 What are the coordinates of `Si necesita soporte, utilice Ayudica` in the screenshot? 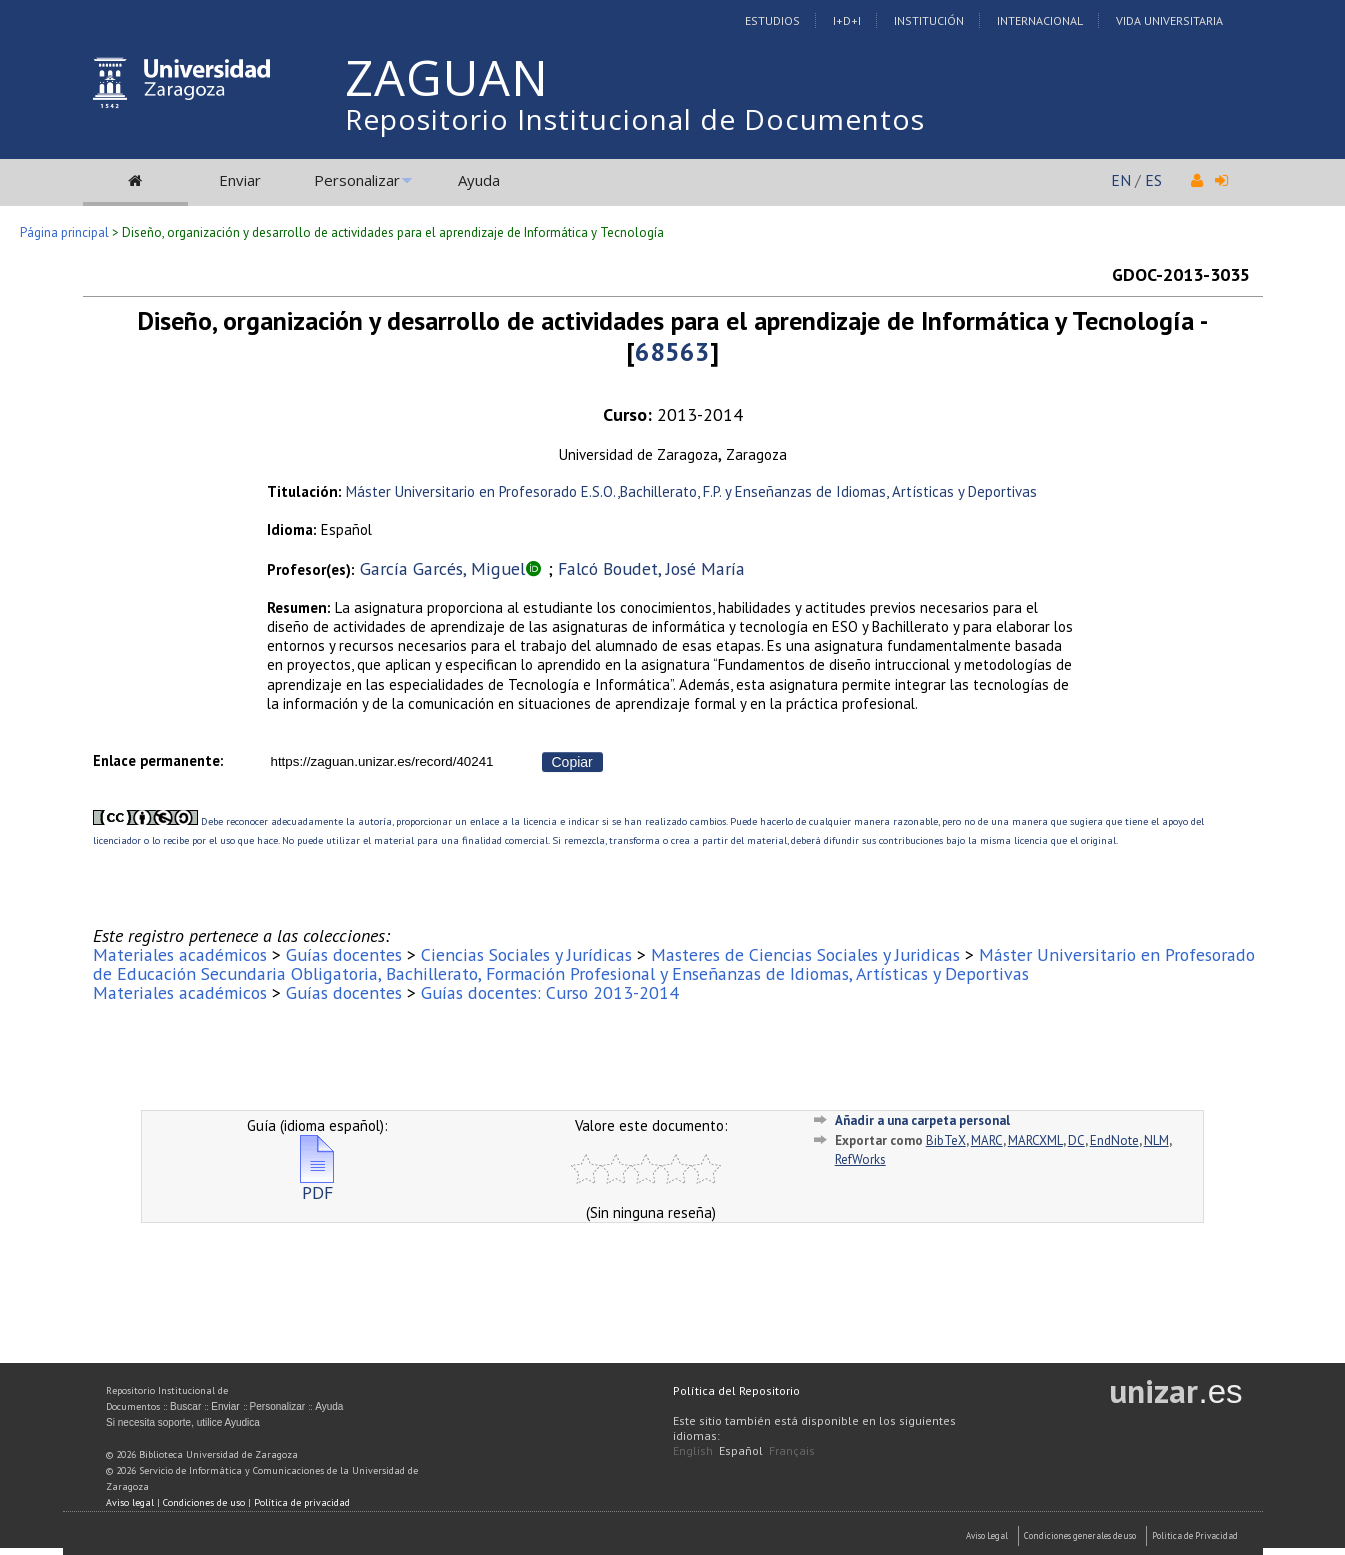 It's located at (183, 1422).